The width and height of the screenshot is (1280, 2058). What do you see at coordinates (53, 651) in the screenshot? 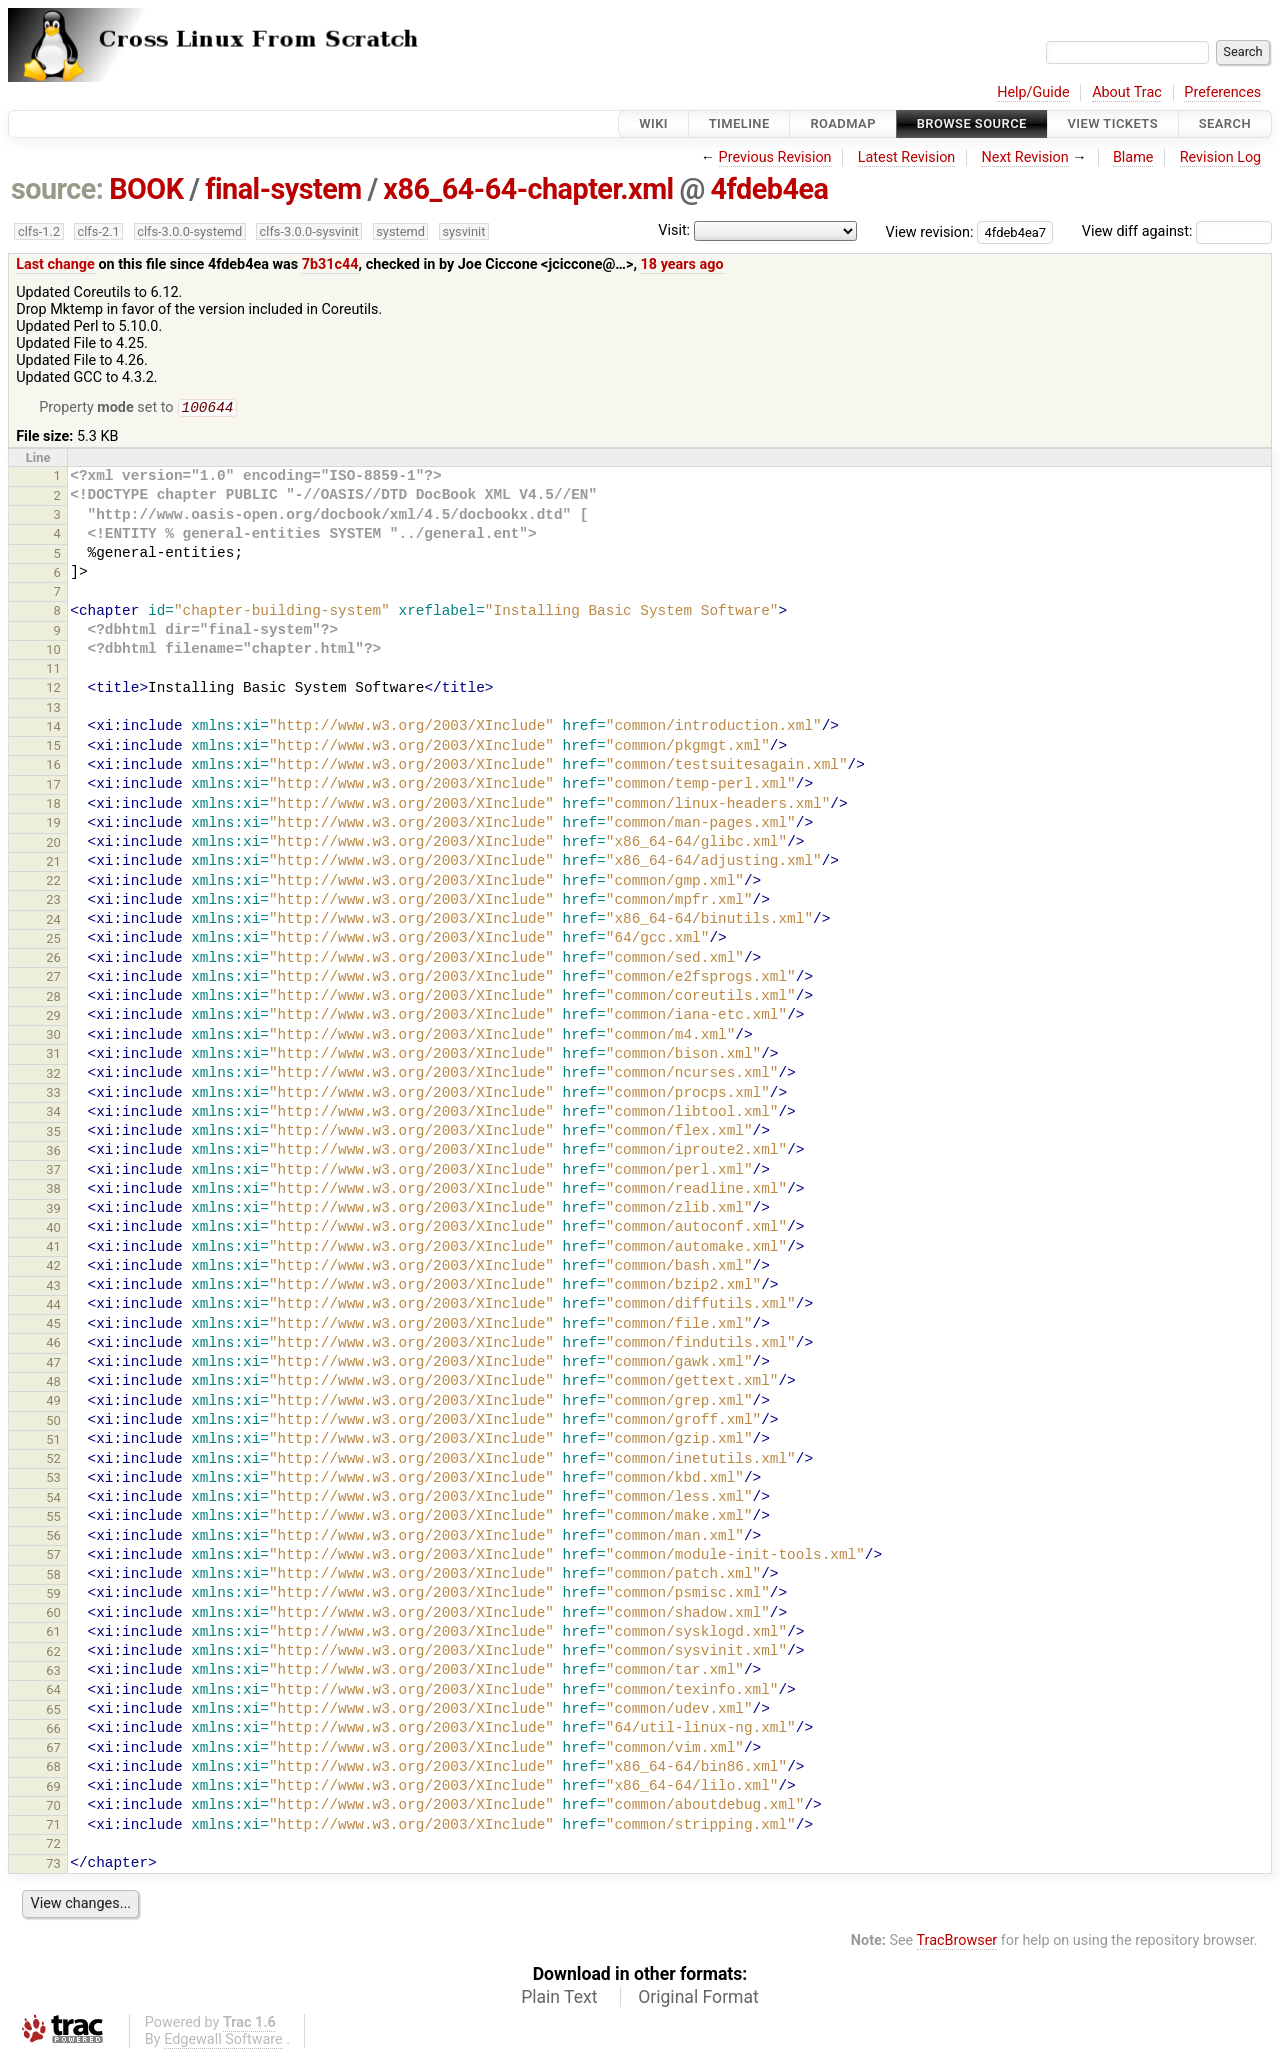
I see `10` at bounding box center [53, 651].